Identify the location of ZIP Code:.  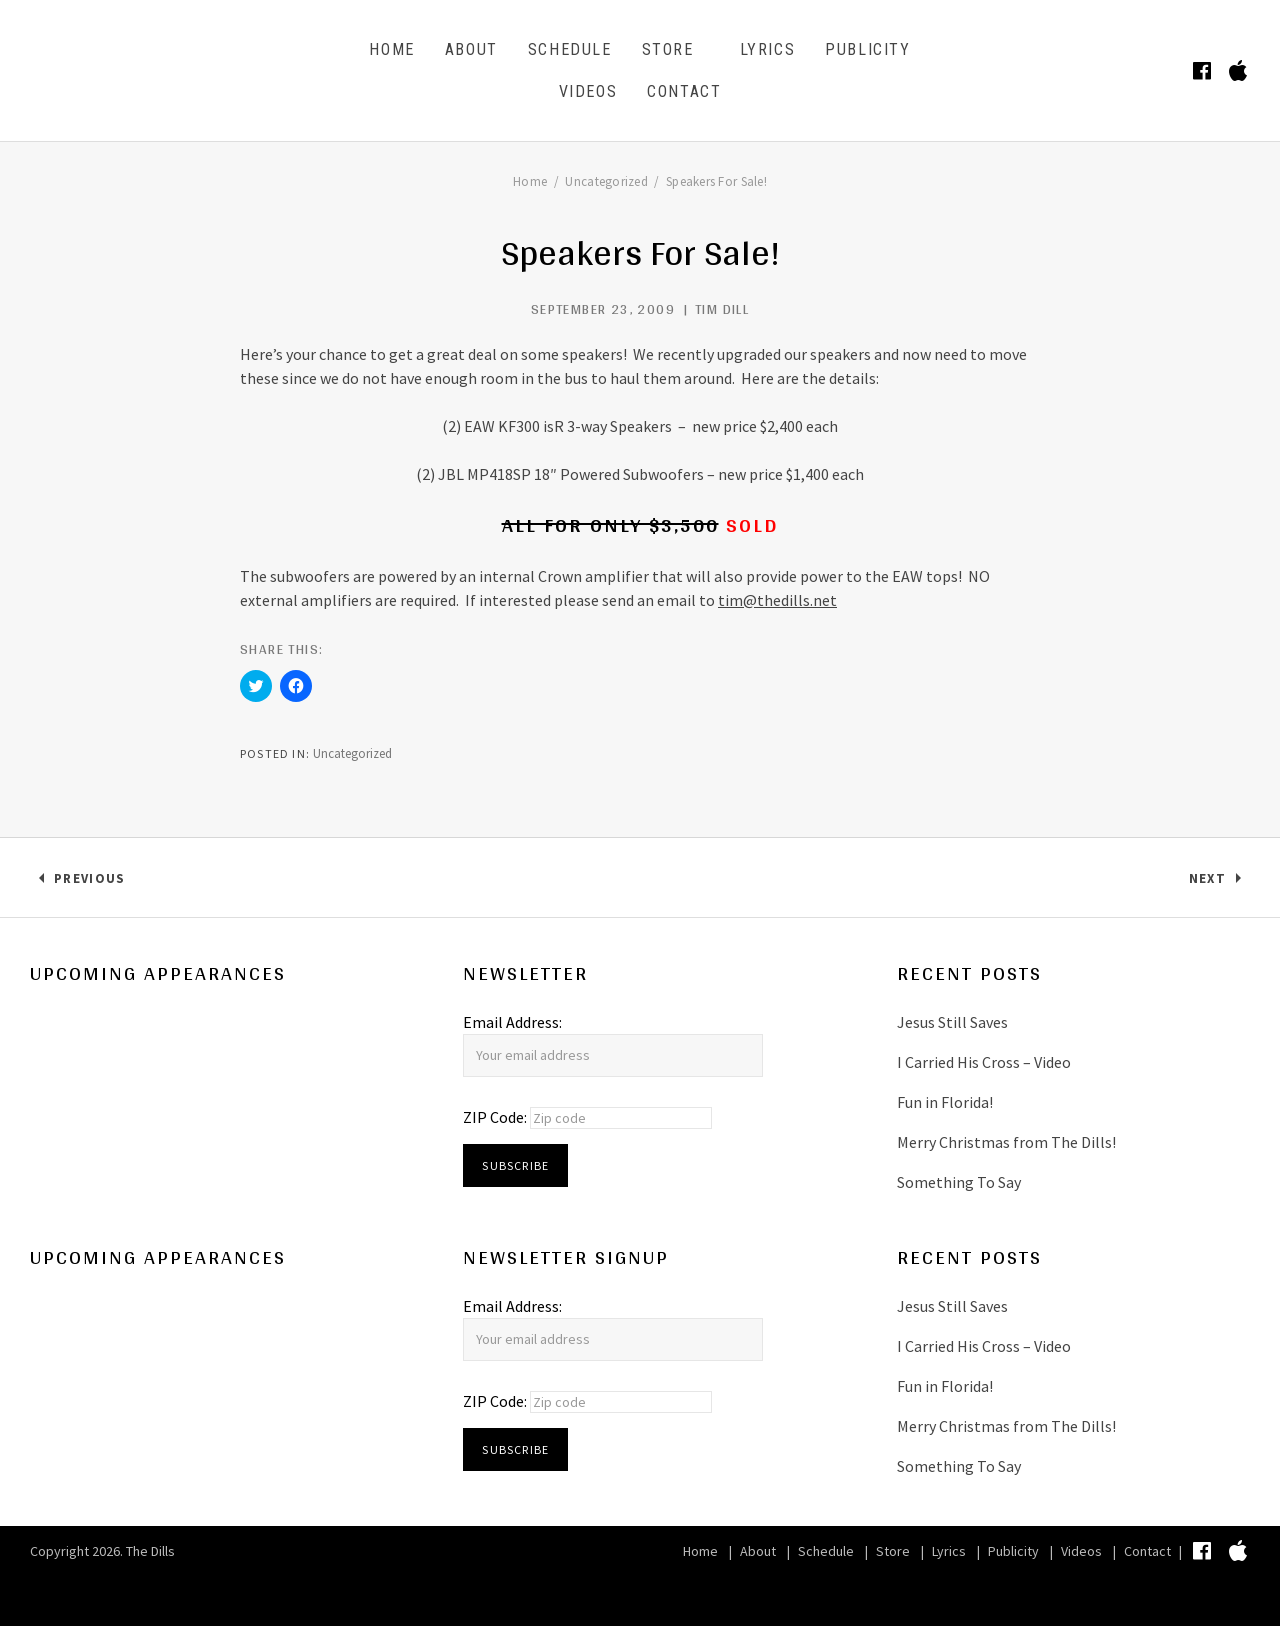
(496, 1117).